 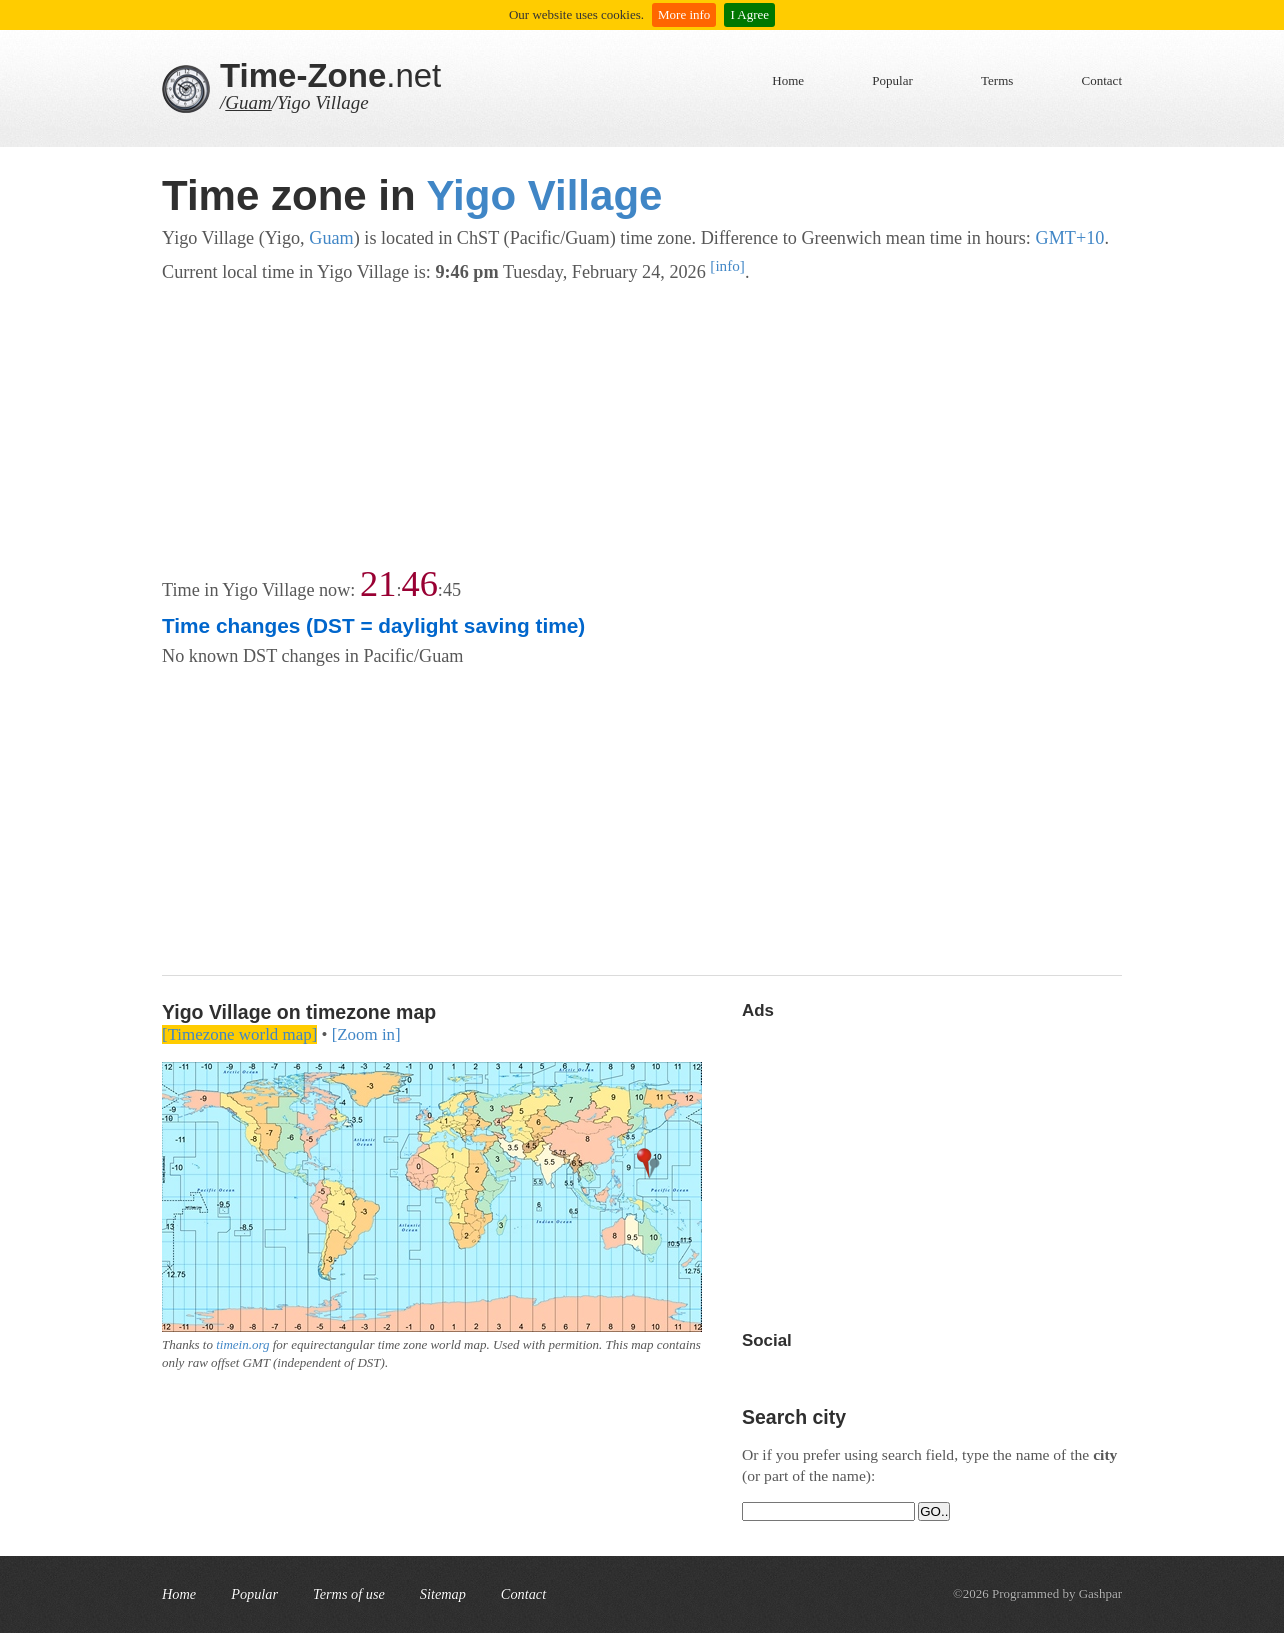 What do you see at coordinates (1102, 80) in the screenshot?
I see `Contact` at bounding box center [1102, 80].